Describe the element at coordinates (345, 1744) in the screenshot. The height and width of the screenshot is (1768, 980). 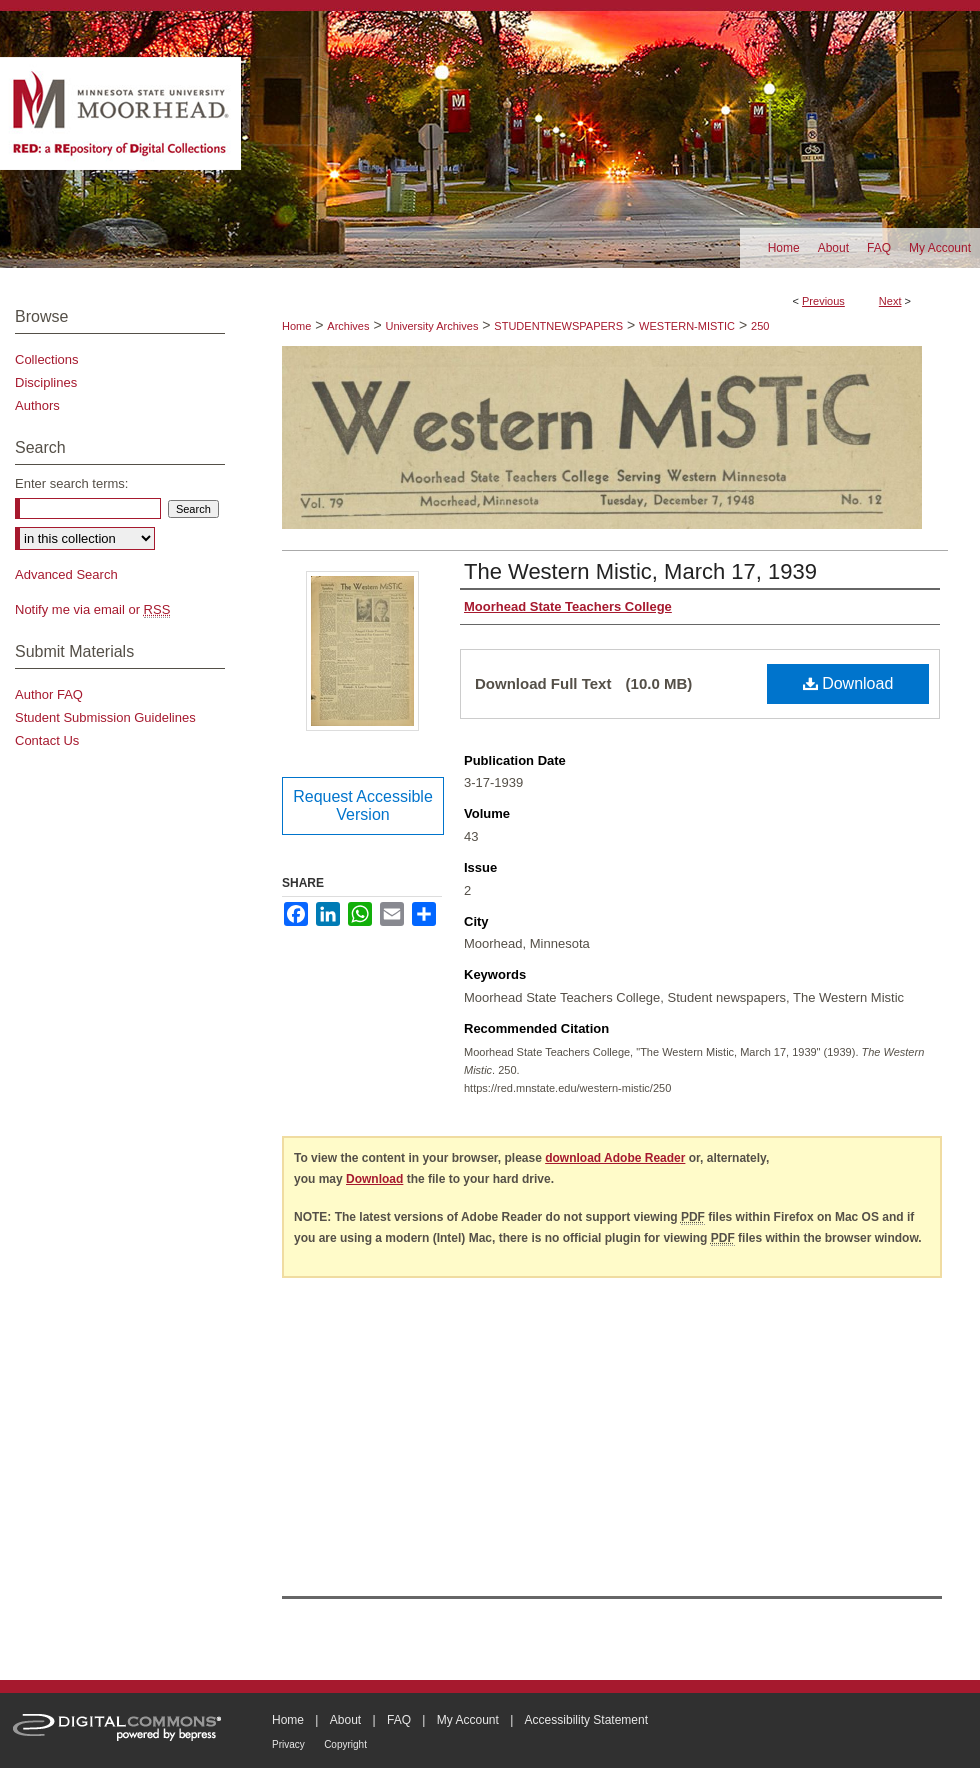
I see `Copyright` at that location.